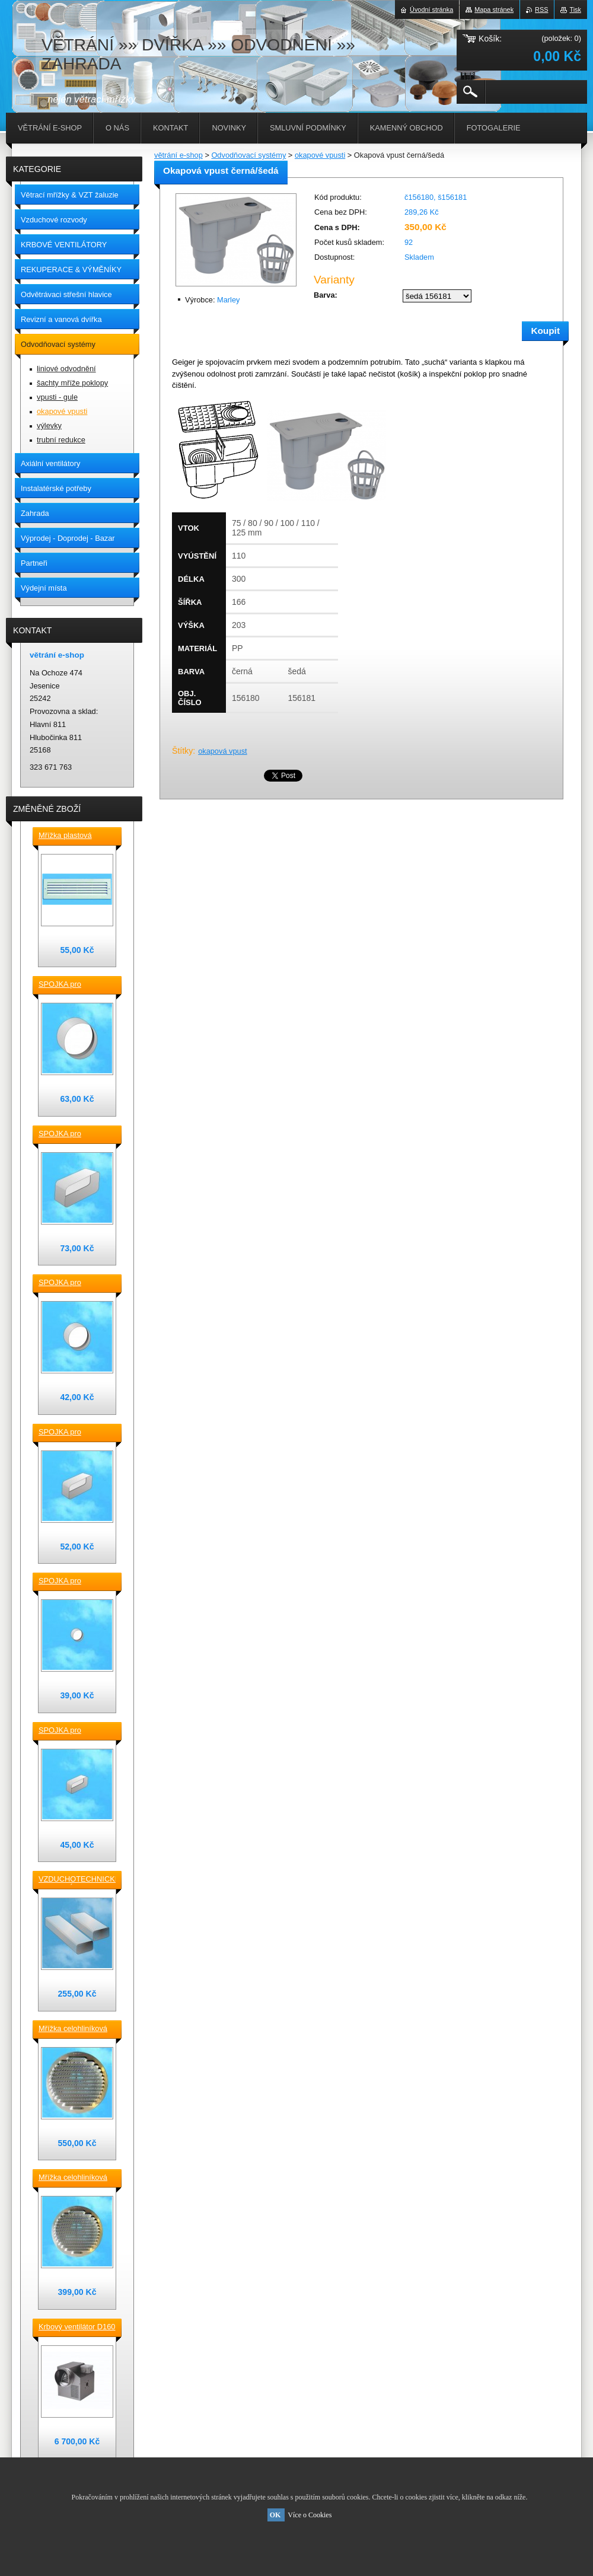 The image size is (593, 2576). I want to click on Krbový ventilátor D160 mm pro 5_7 místností, so click(77, 2327).